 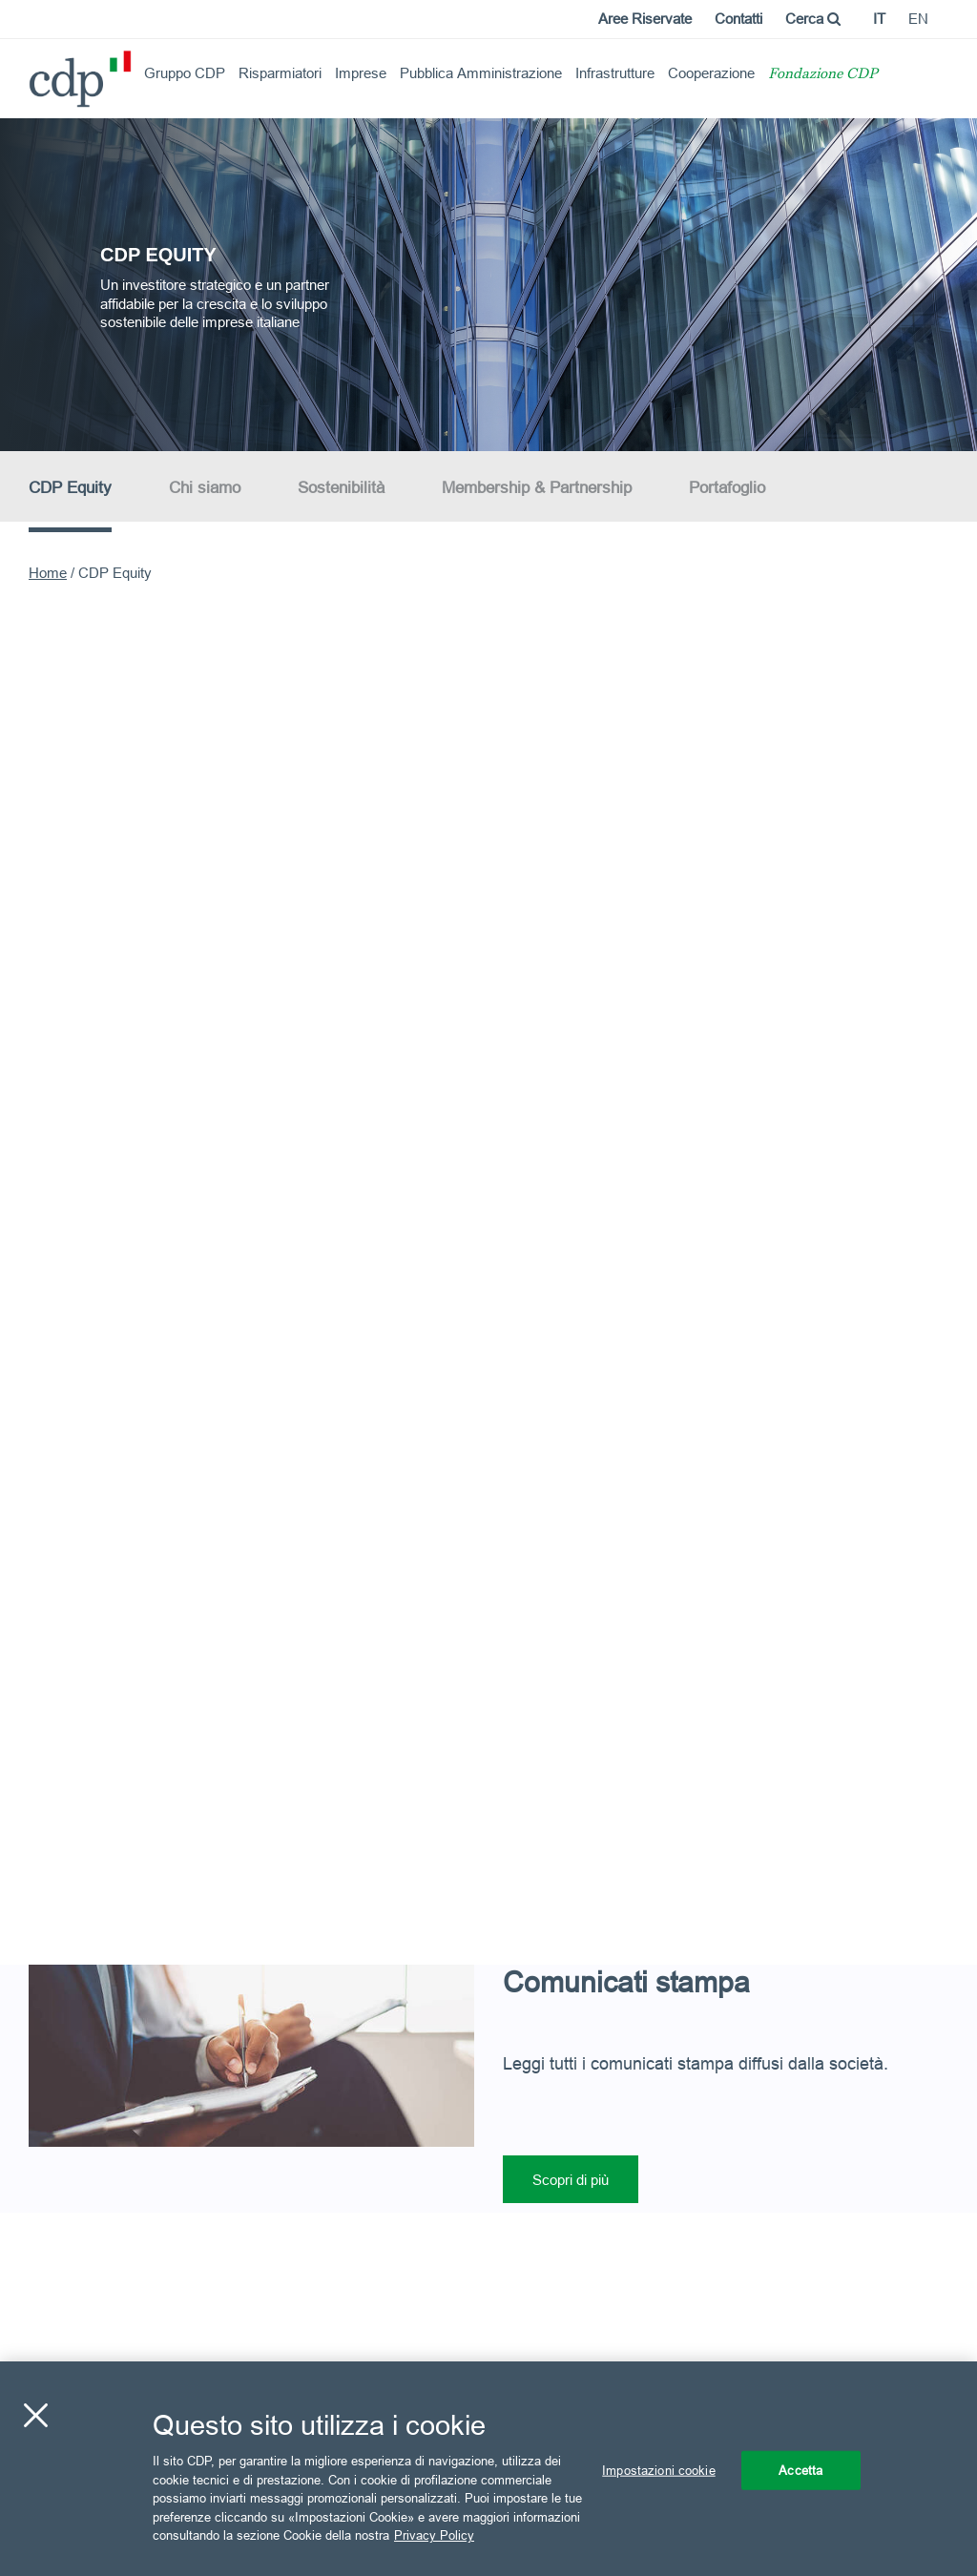 What do you see at coordinates (658, 2469) in the screenshot?
I see `Impostazioni cookie` at bounding box center [658, 2469].